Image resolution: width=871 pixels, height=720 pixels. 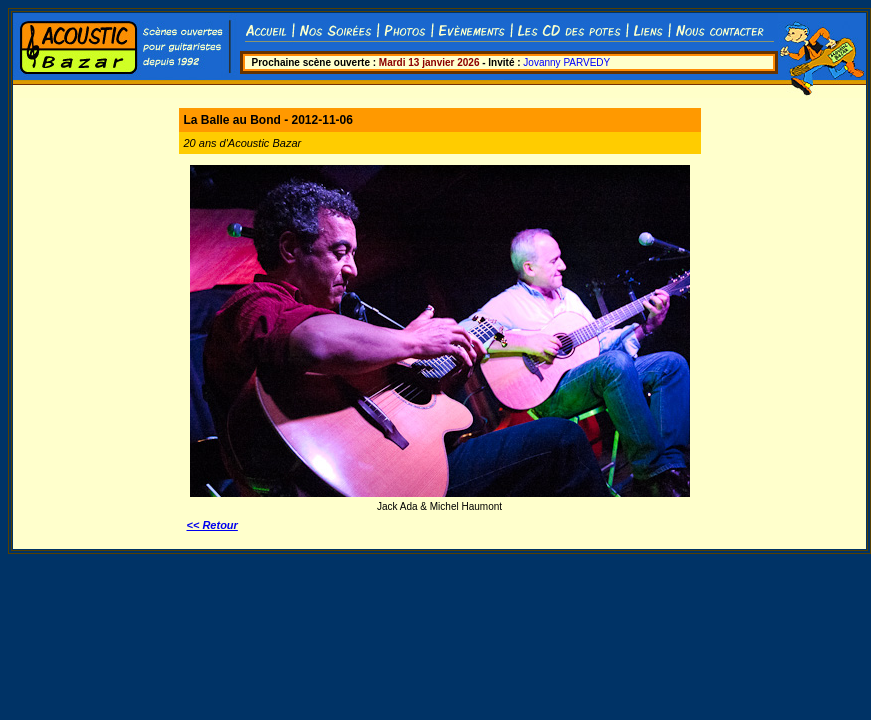 What do you see at coordinates (212, 525) in the screenshot?
I see `<< Retour` at bounding box center [212, 525].